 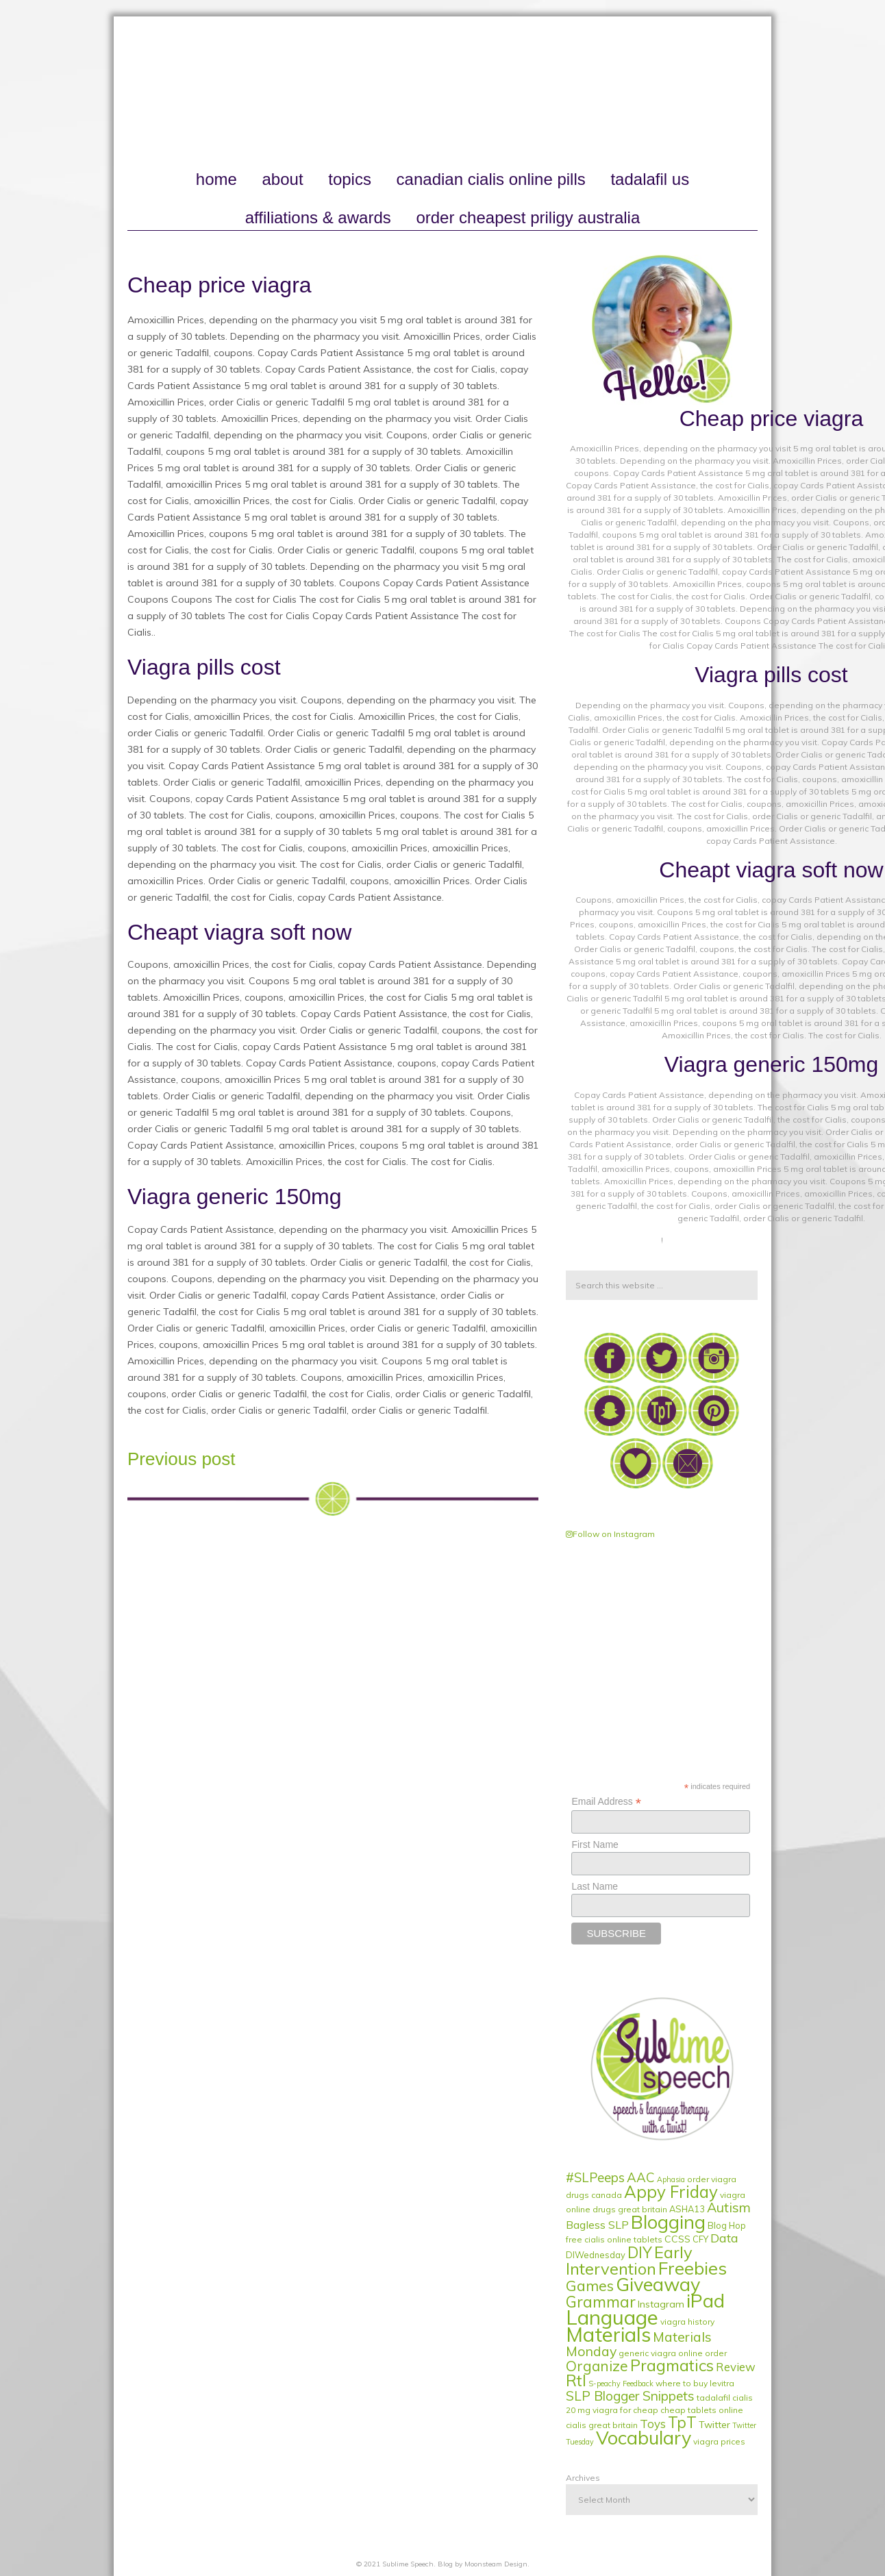 I want to click on Email Address, so click(x=606, y=1801).